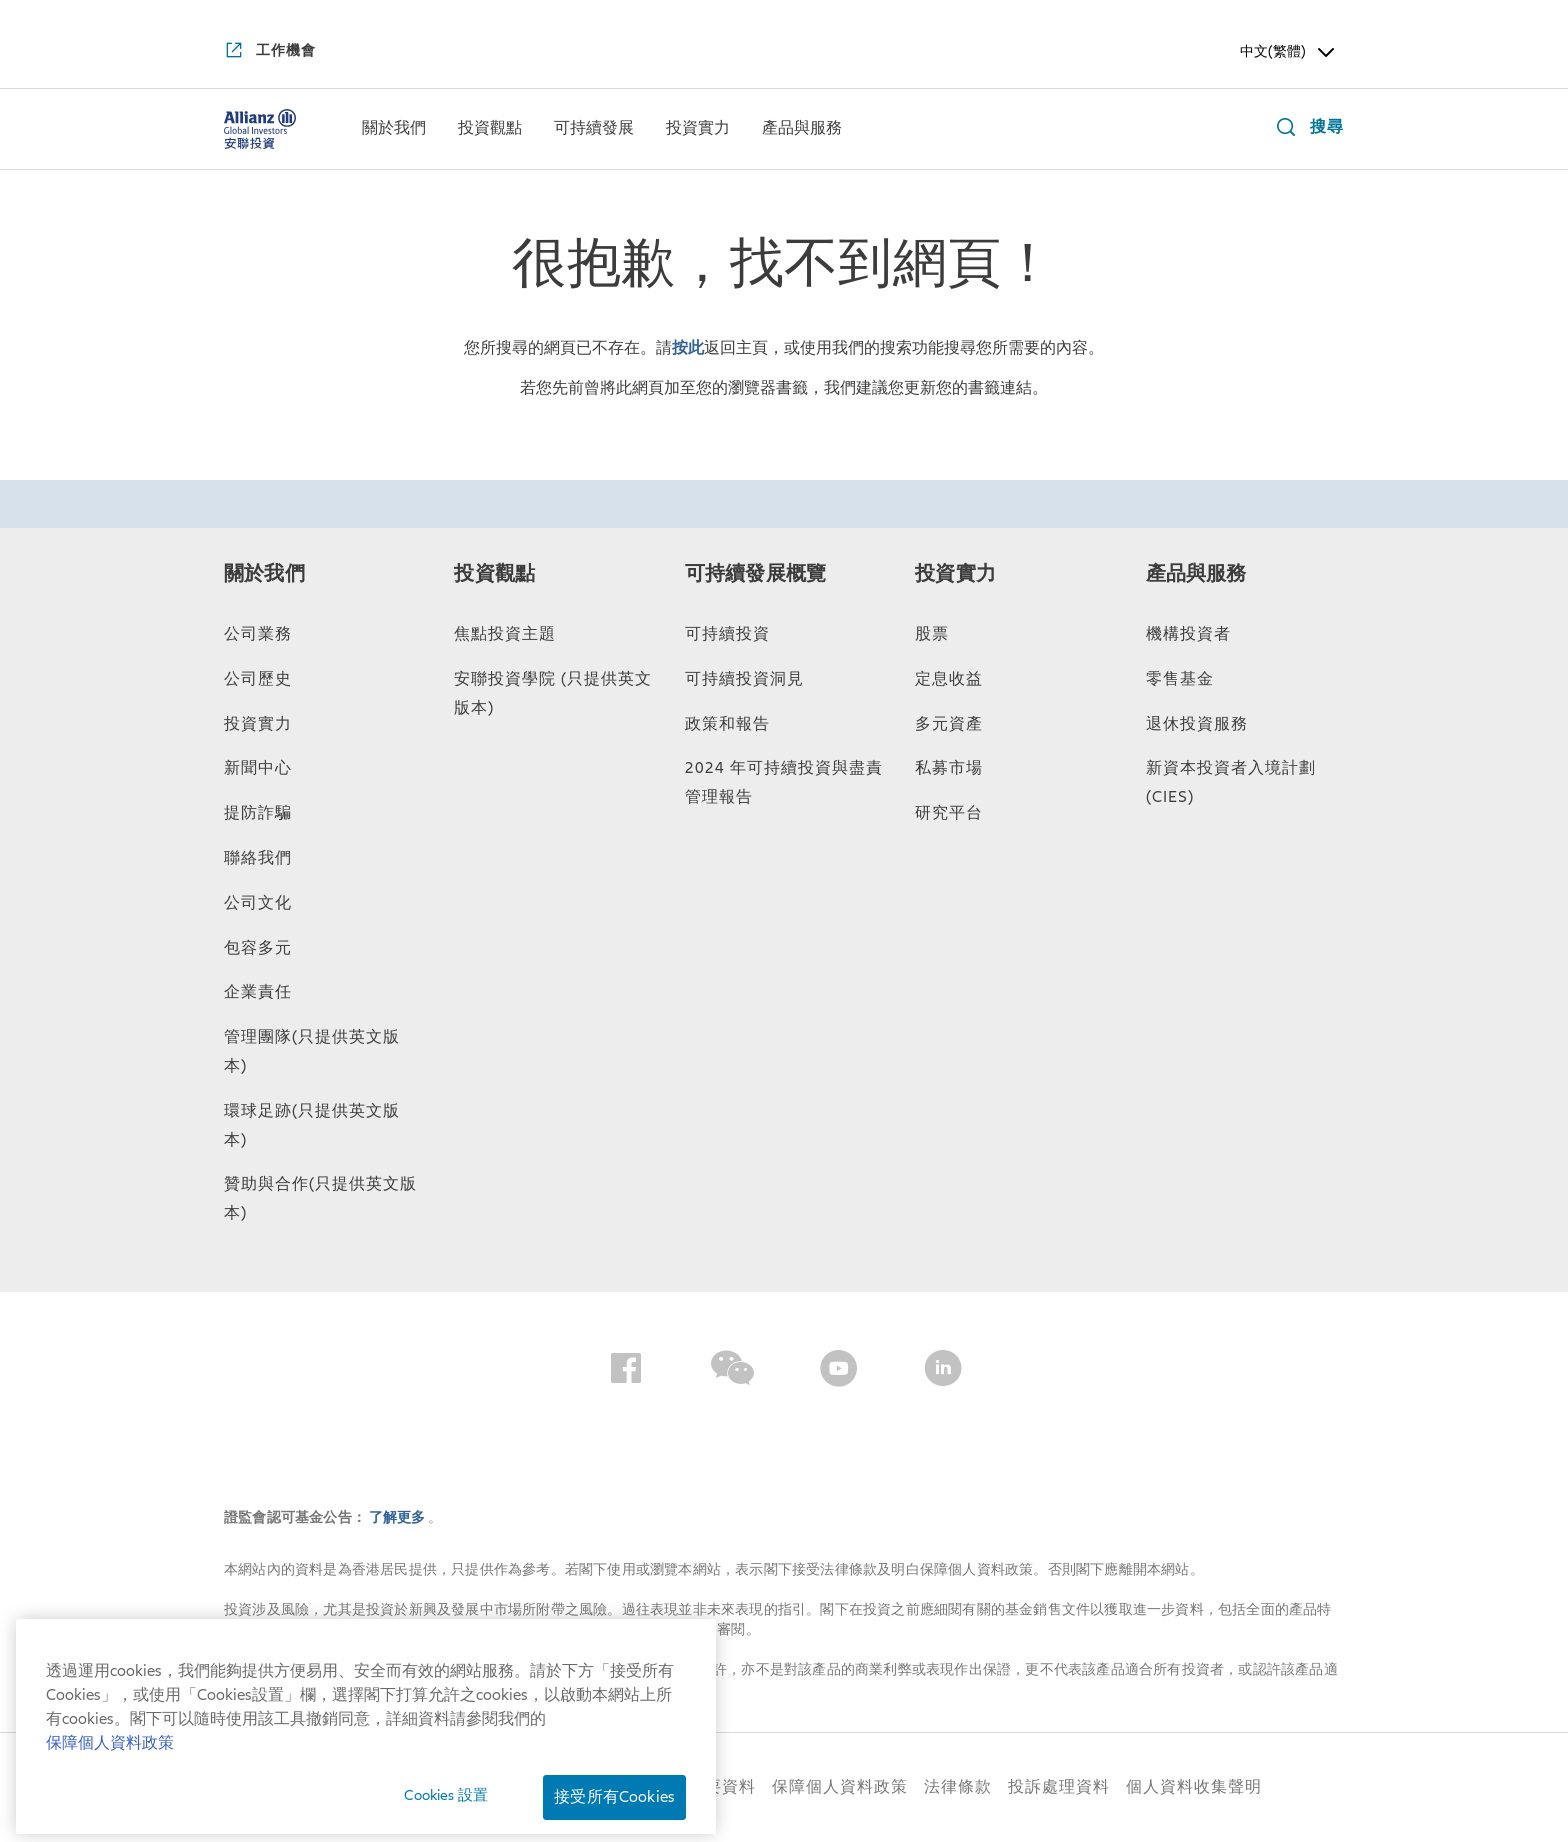 The image size is (1568, 1842). What do you see at coordinates (1188, 634) in the screenshot?
I see `機構投資者` at bounding box center [1188, 634].